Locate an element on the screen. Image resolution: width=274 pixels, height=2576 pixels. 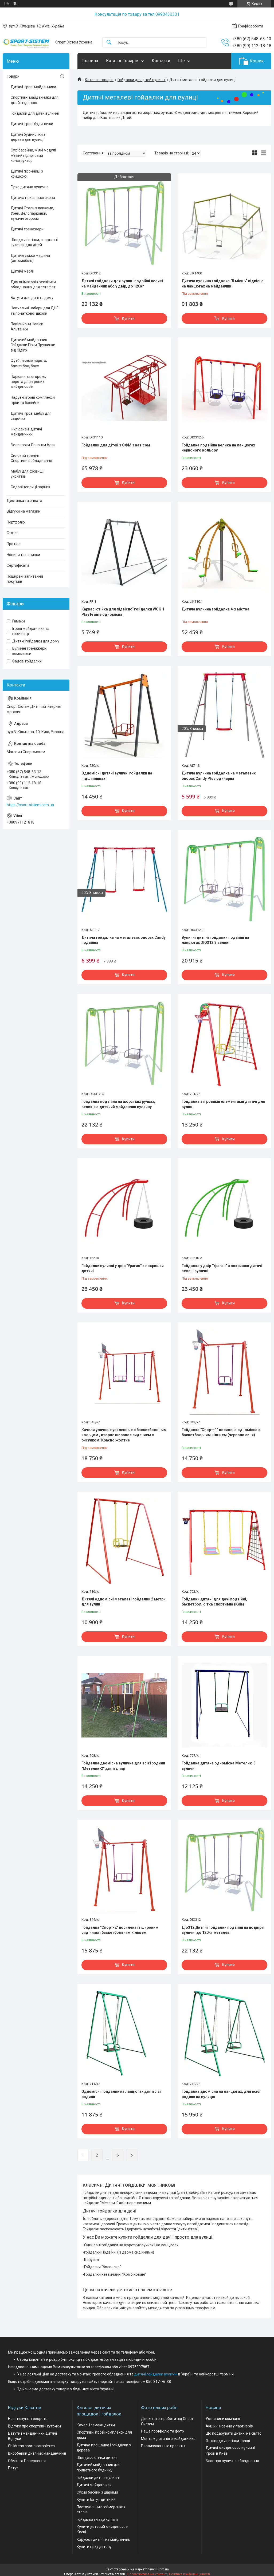
Купити is located at coordinates (128, 318).